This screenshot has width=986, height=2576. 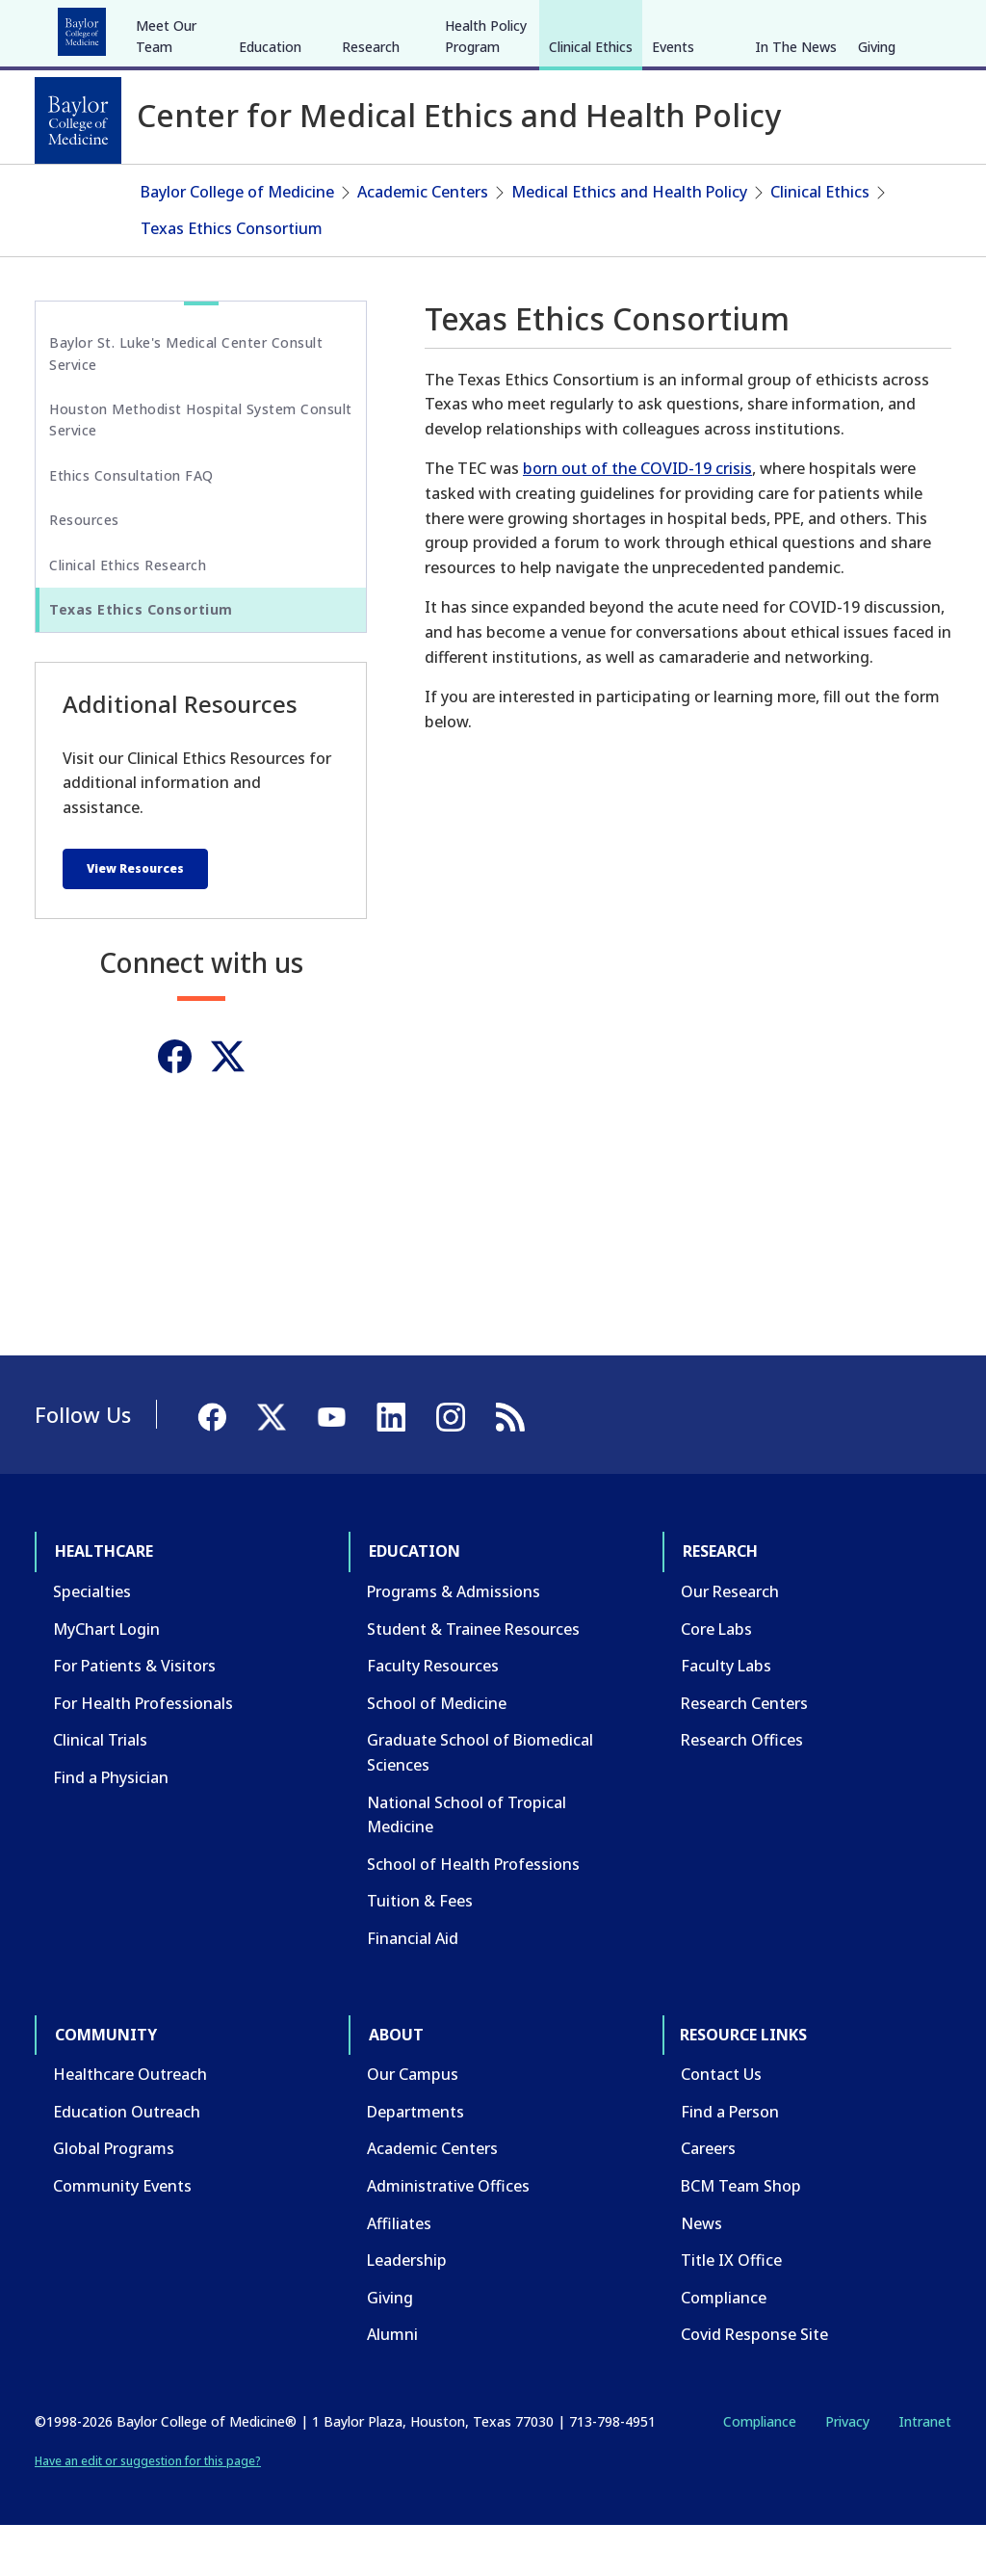 What do you see at coordinates (148, 2512) in the screenshot?
I see `Have an edit or suggestion for this page?` at bounding box center [148, 2512].